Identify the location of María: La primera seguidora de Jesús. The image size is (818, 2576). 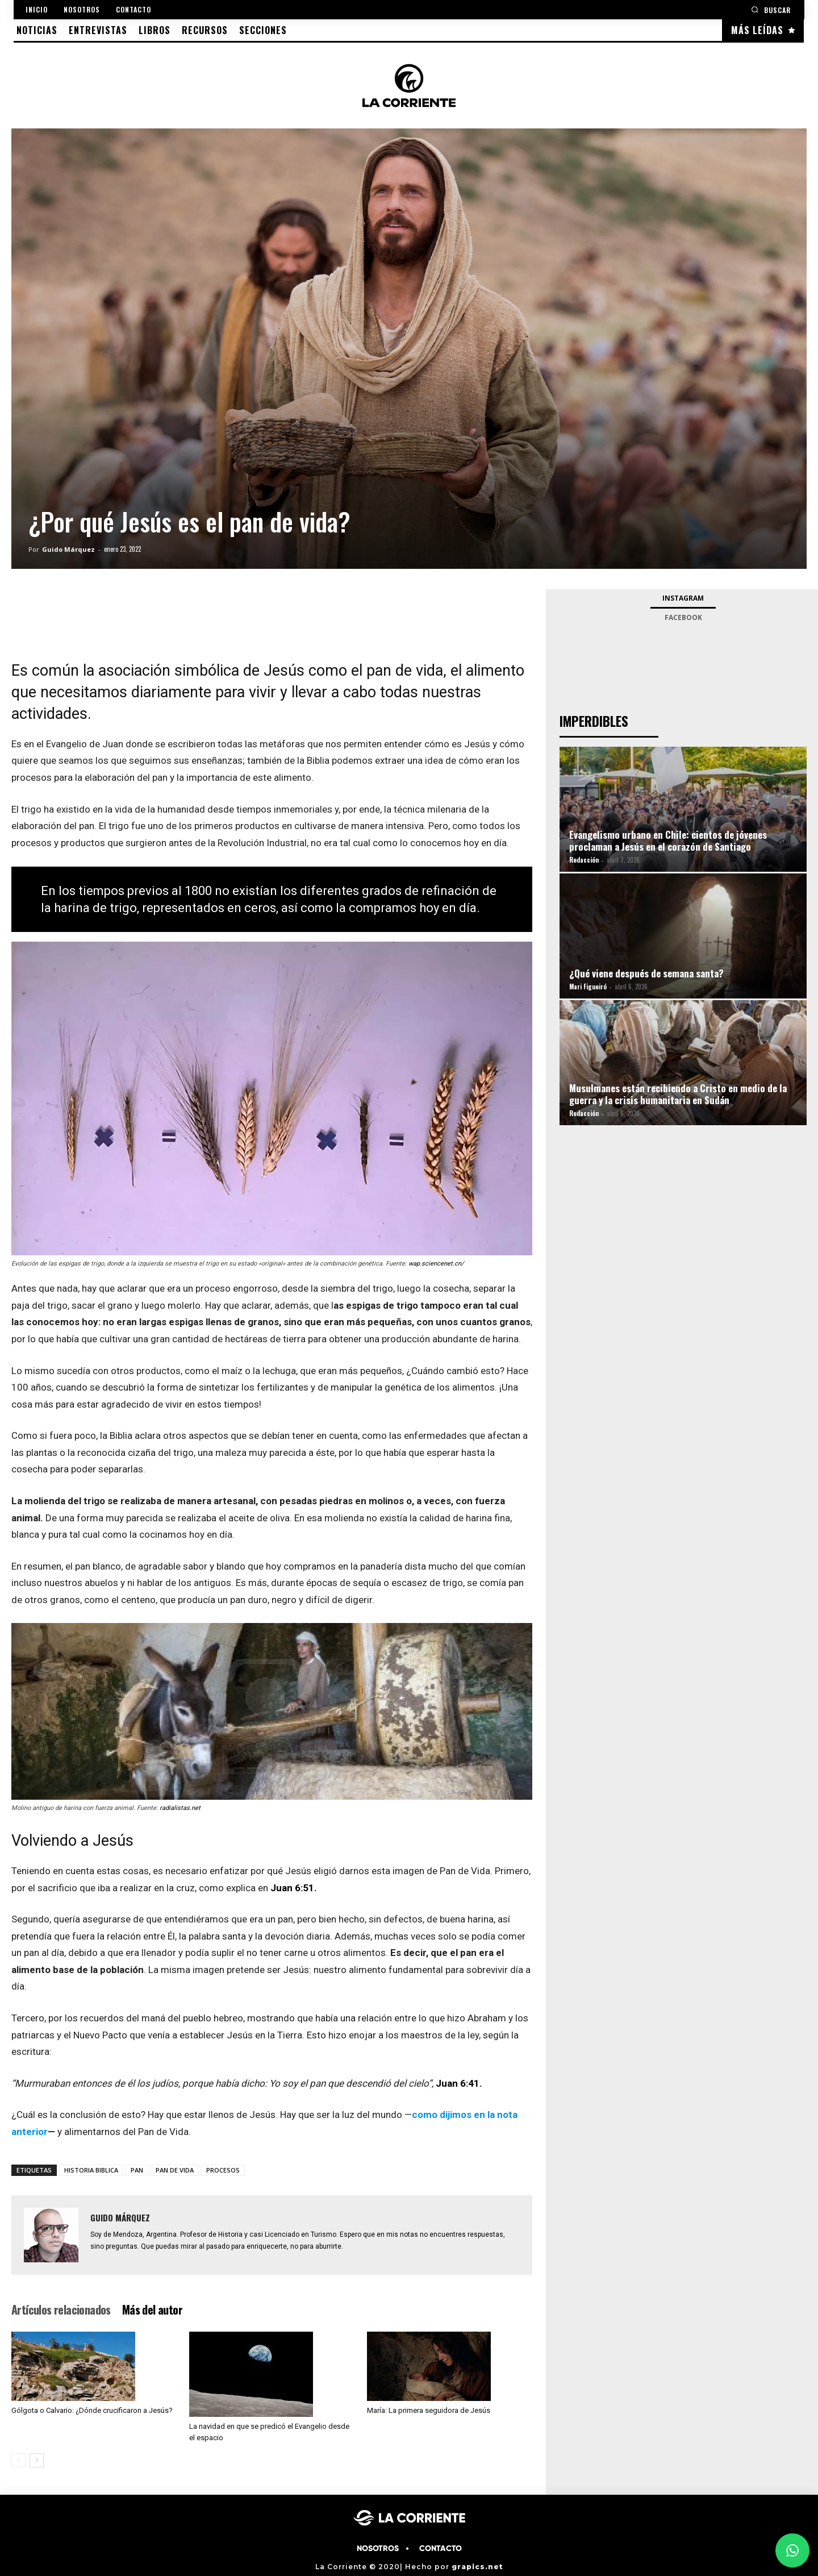
(428, 2410).